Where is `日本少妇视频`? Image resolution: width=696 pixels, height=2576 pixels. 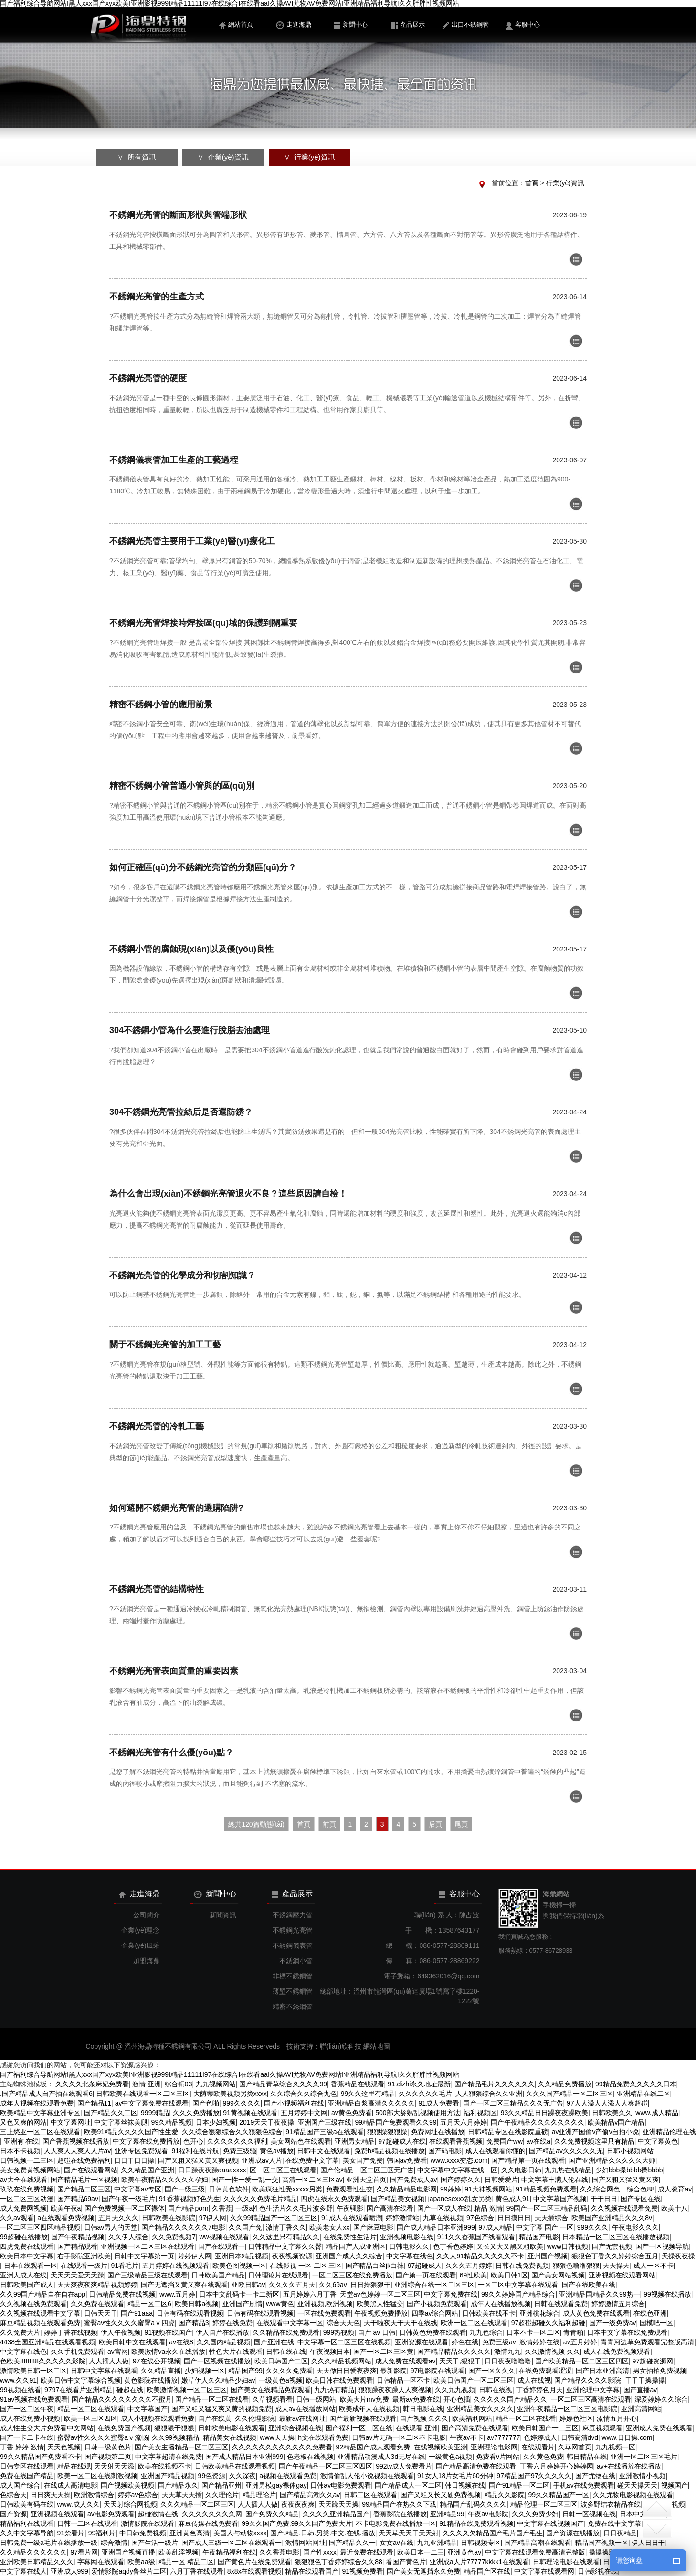
日本少妇视频 is located at coordinates (216, 2122).